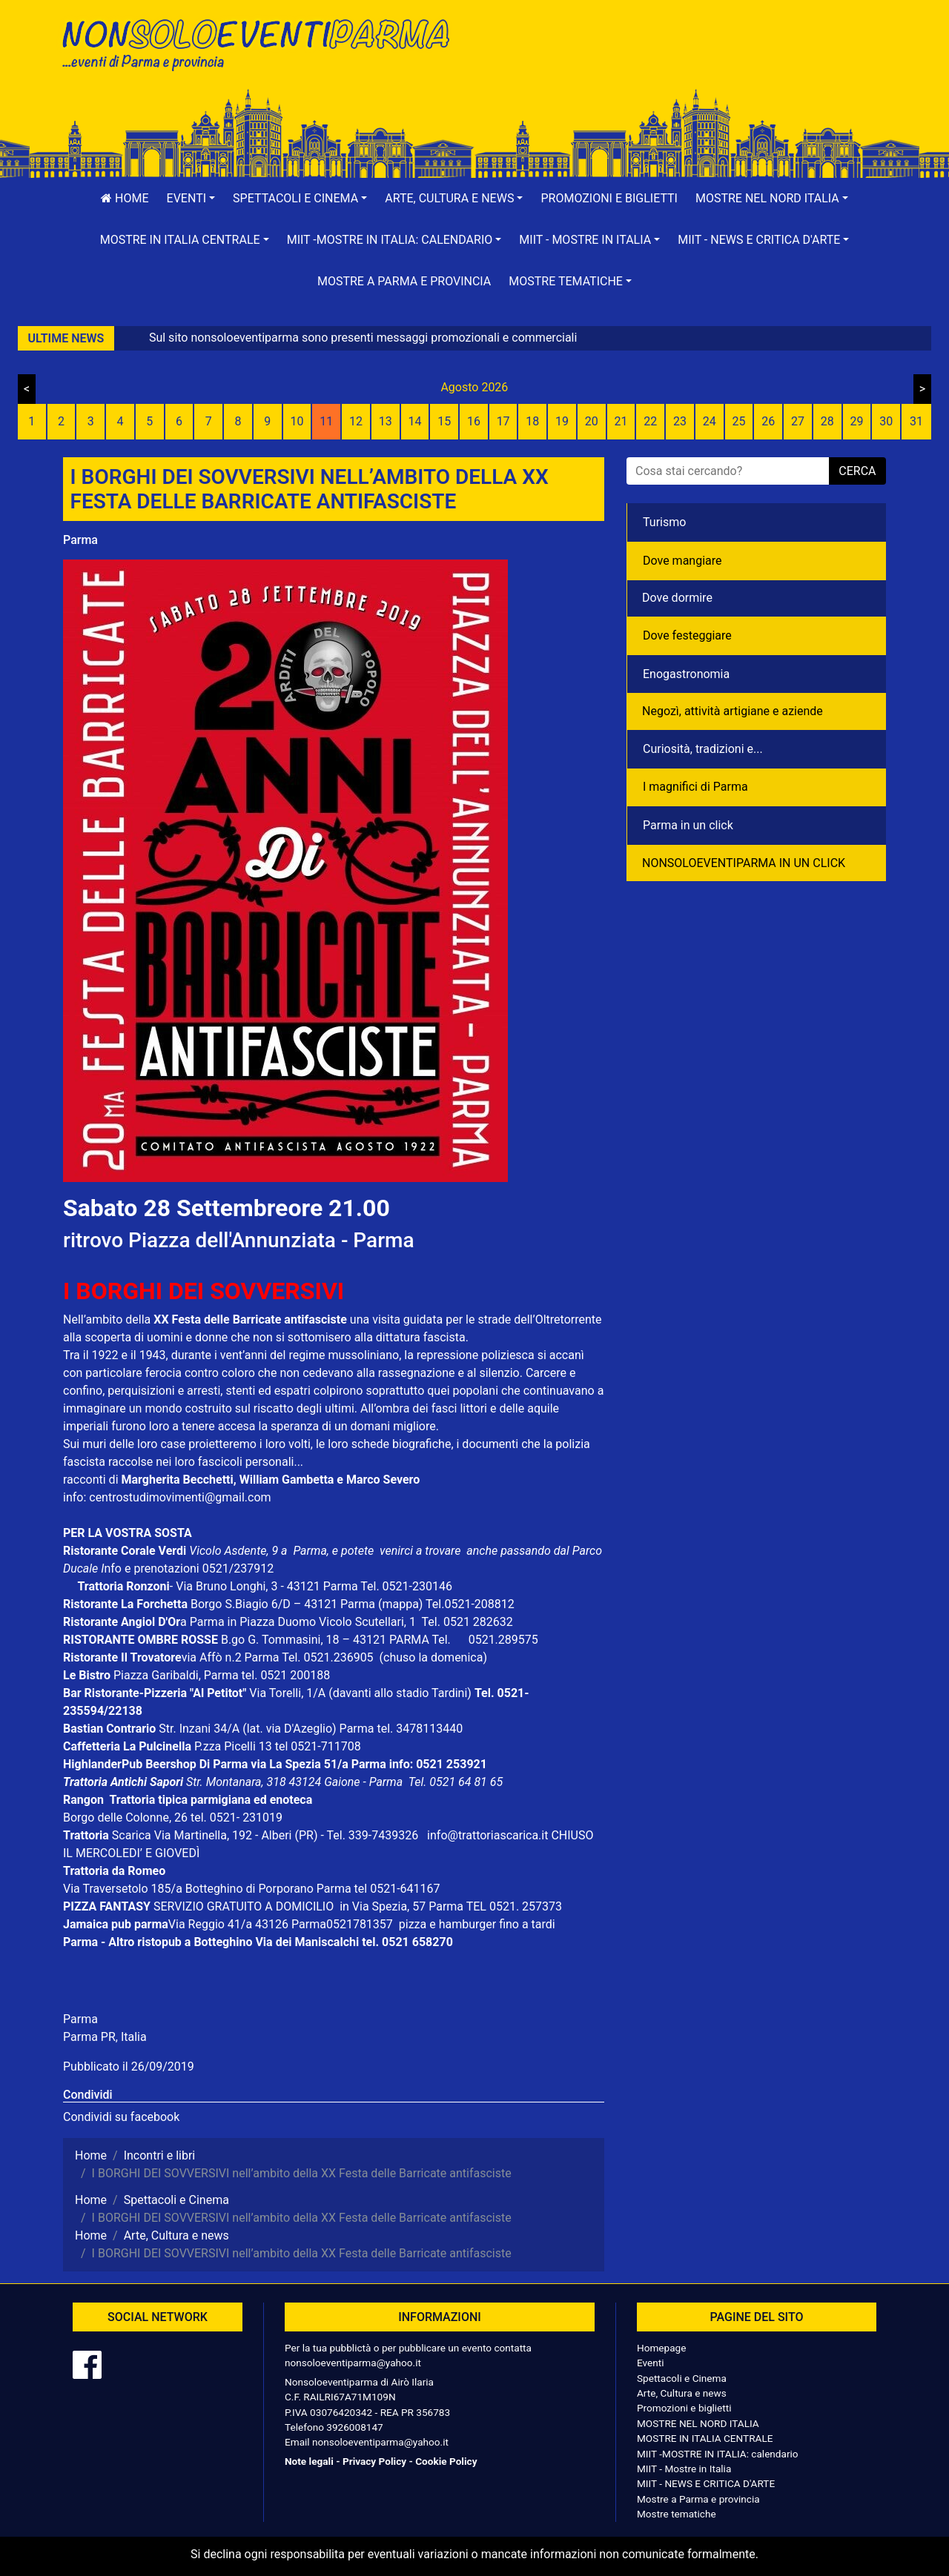 This screenshot has height=2576, width=949. What do you see at coordinates (886, 421) in the screenshot?
I see `30` at bounding box center [886, 421].